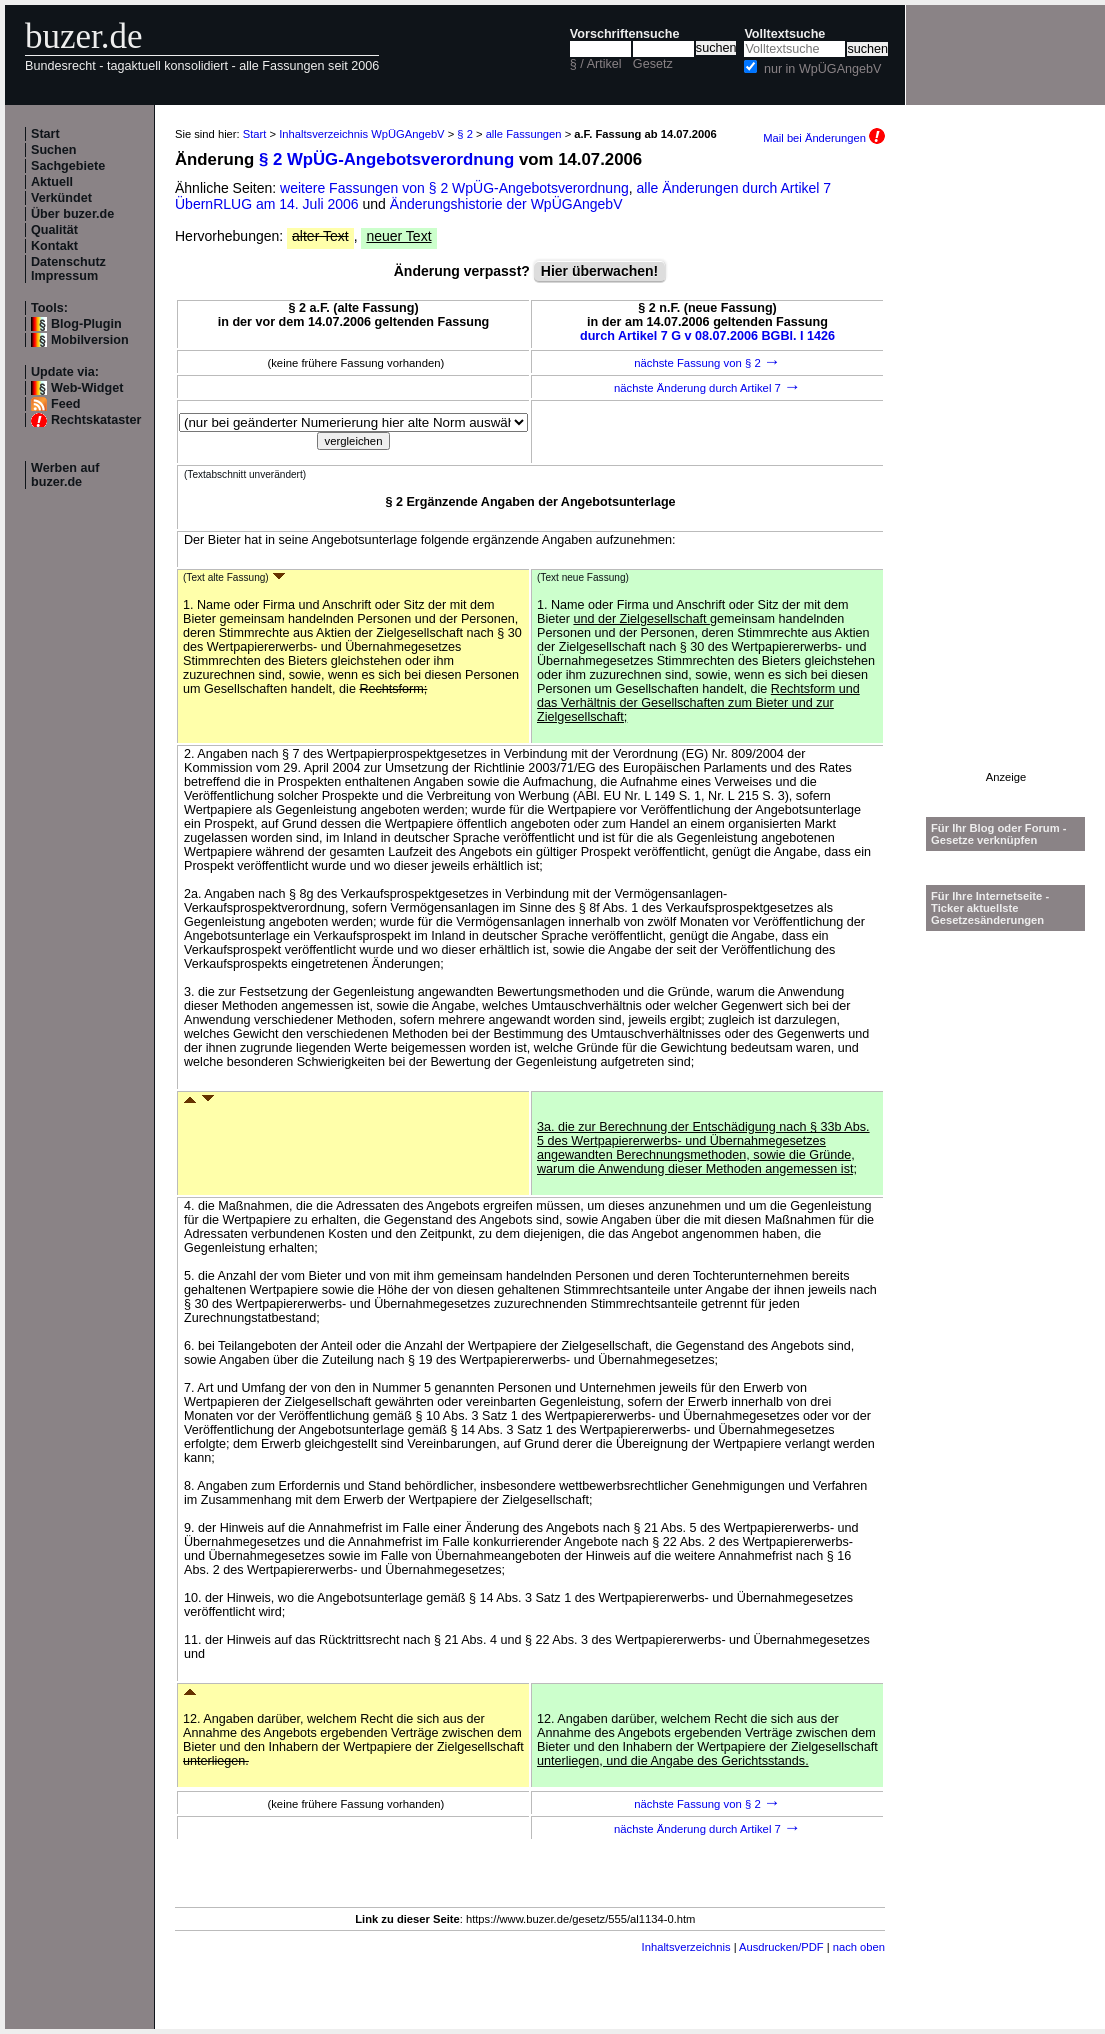 Image resolution: width=1105 pixels, height=2034 pixels. What do you see at coordinates (86, 324) in the screenshot?
I see `Blog-Plugin` at bounding box center [86, 324].